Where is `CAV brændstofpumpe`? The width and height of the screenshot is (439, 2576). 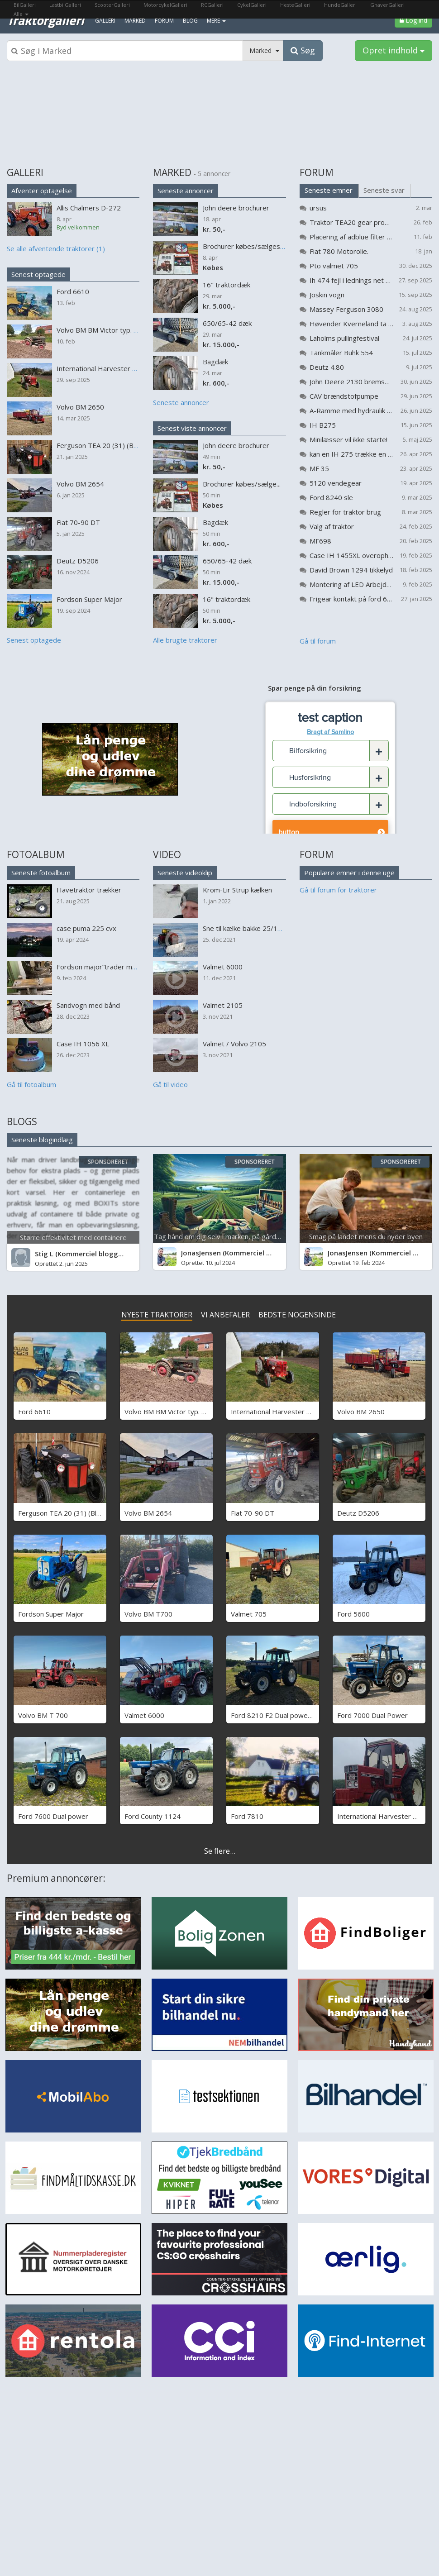
CAV brændstofpumpe is located at coordinates (344, 396).